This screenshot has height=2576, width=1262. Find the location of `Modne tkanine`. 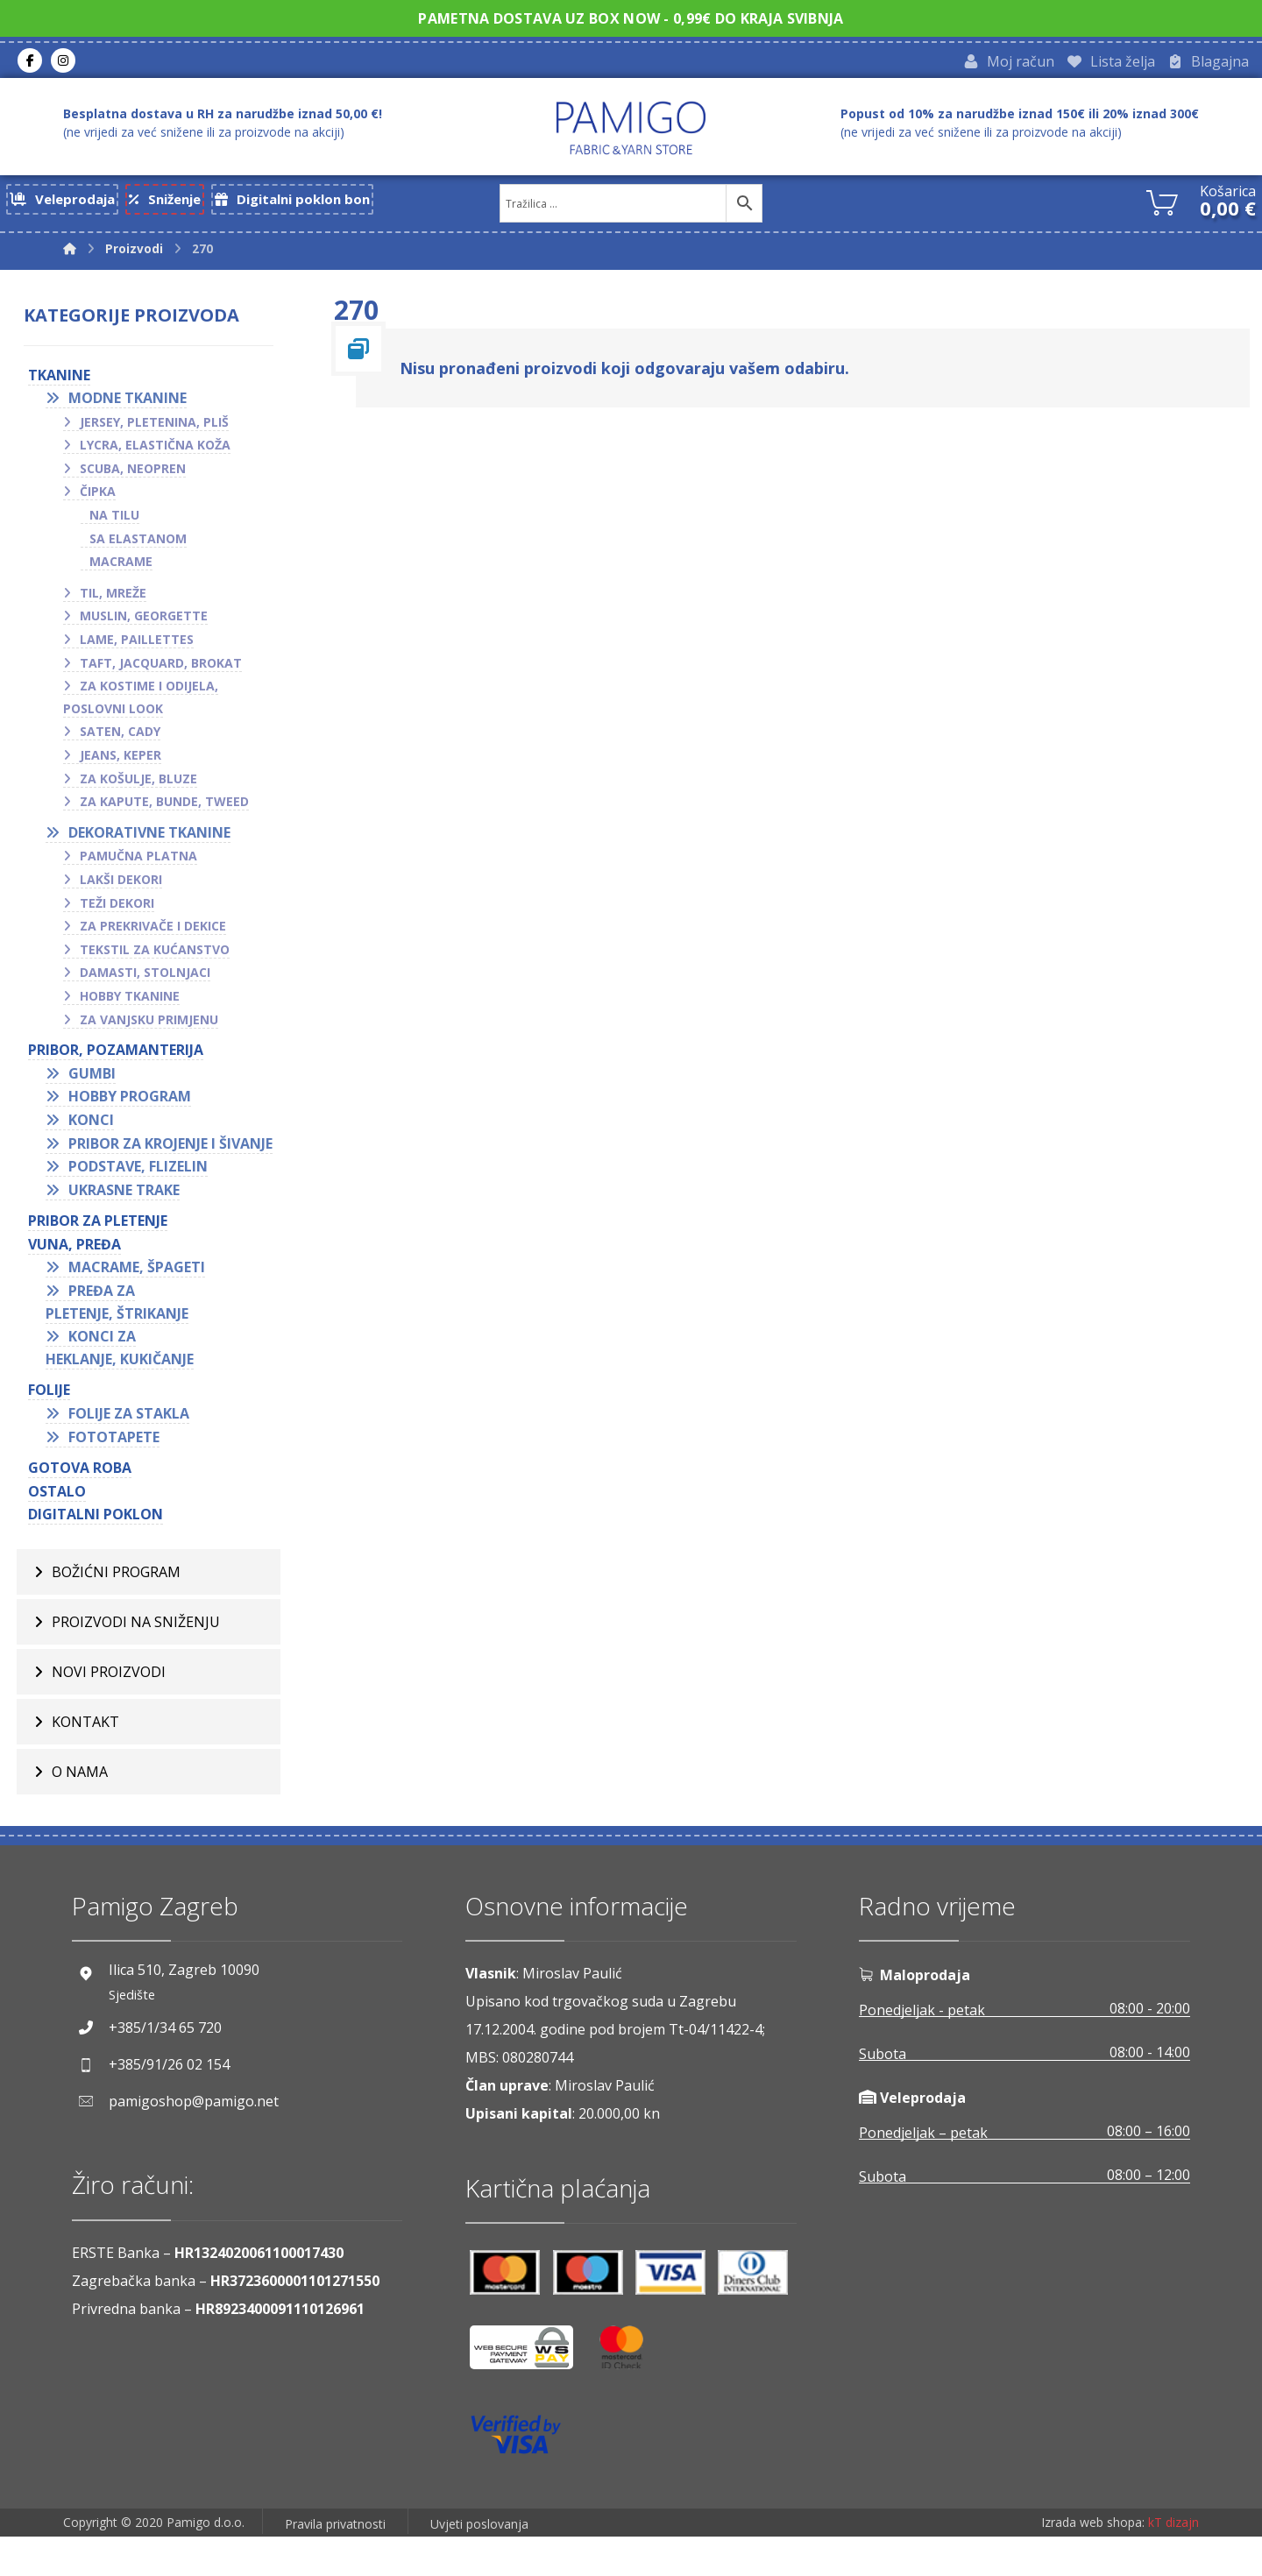

Modne tkanine is located at coordinates (133, 408).